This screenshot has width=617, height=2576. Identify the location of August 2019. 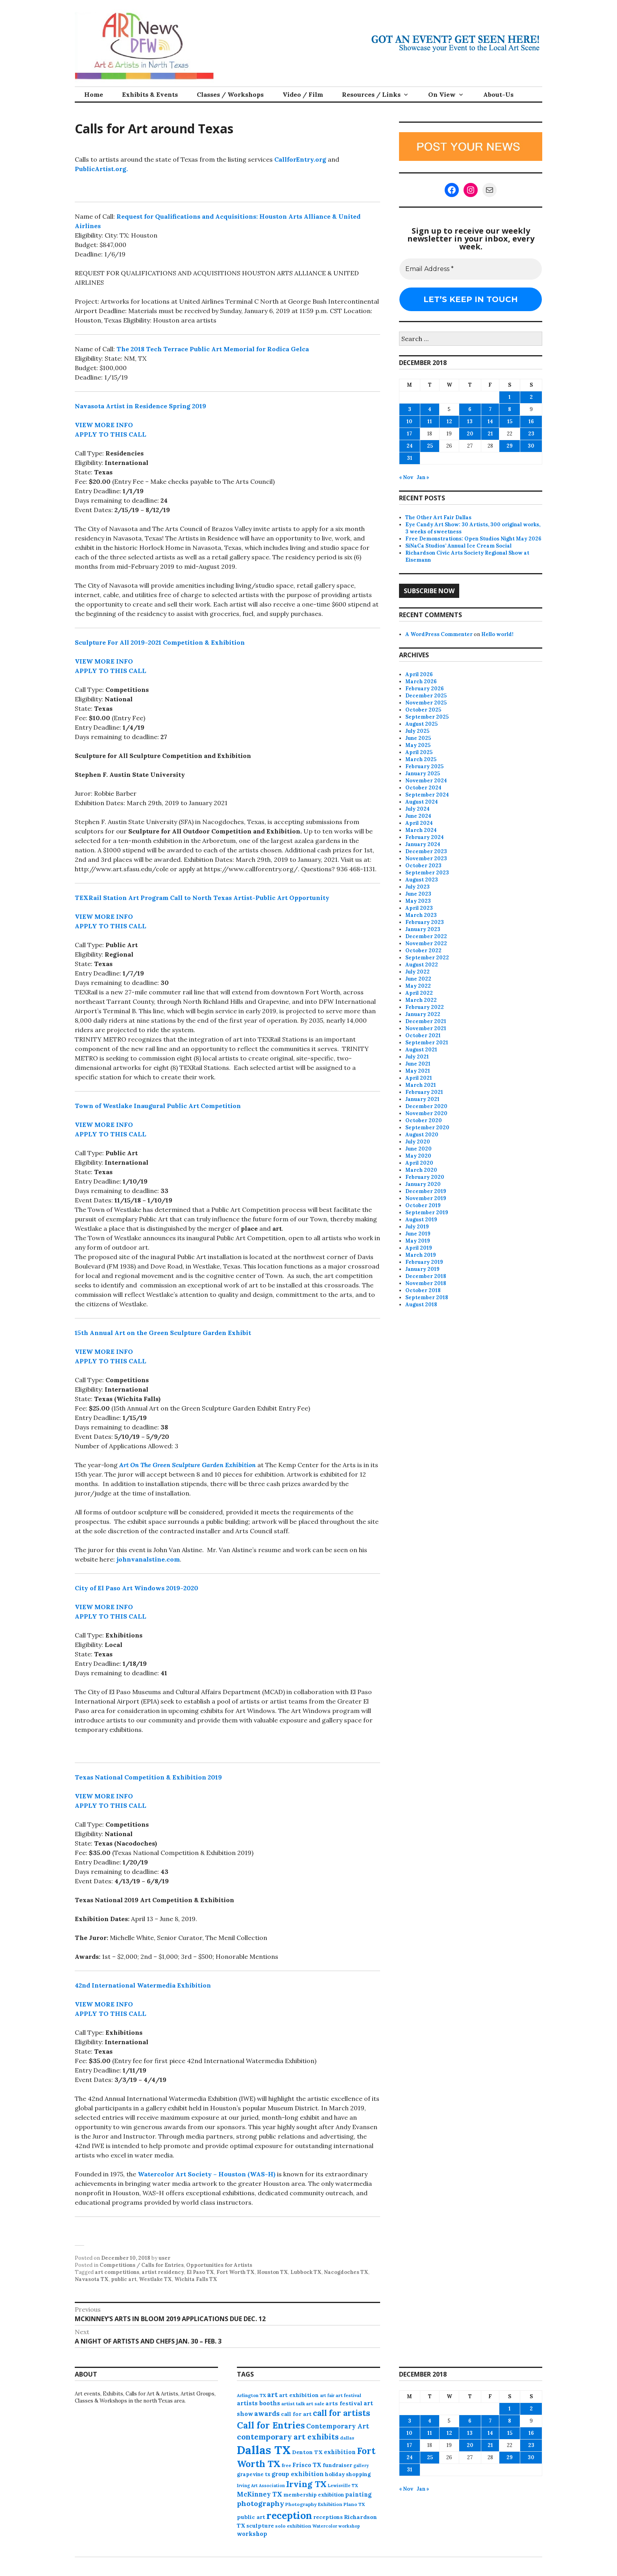
(421, 1219).